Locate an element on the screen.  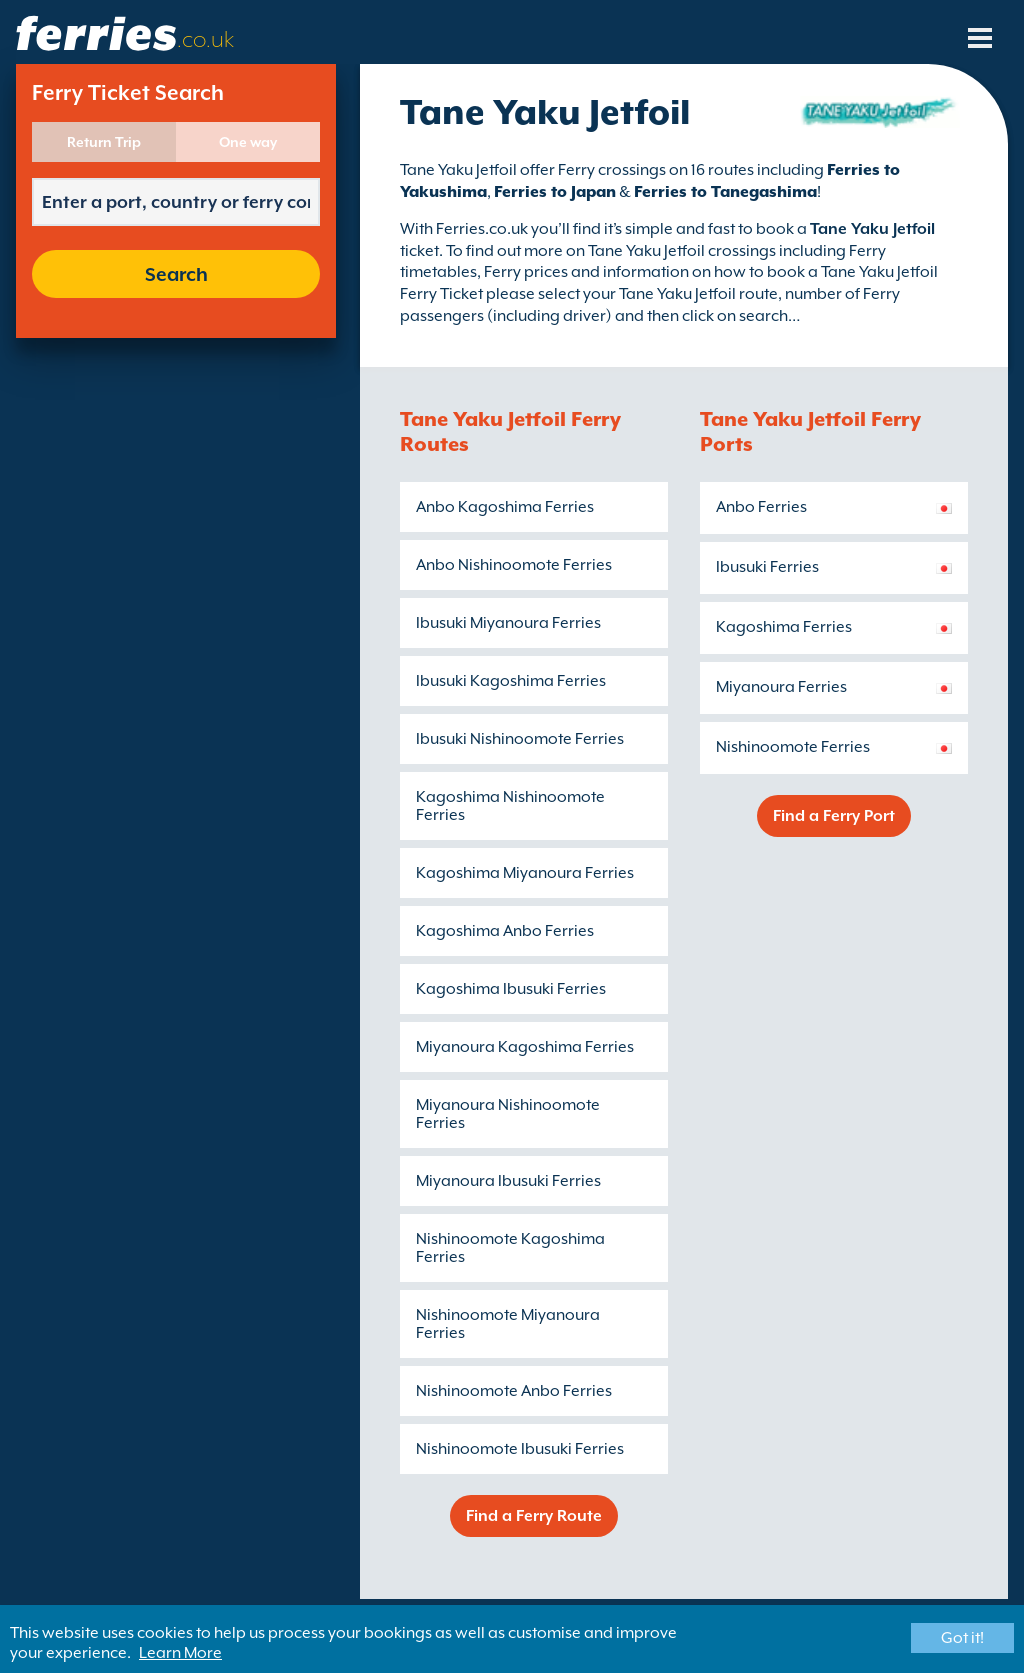
Ibusuki Kagoshima Ferries is located at coordinates (511, 681).